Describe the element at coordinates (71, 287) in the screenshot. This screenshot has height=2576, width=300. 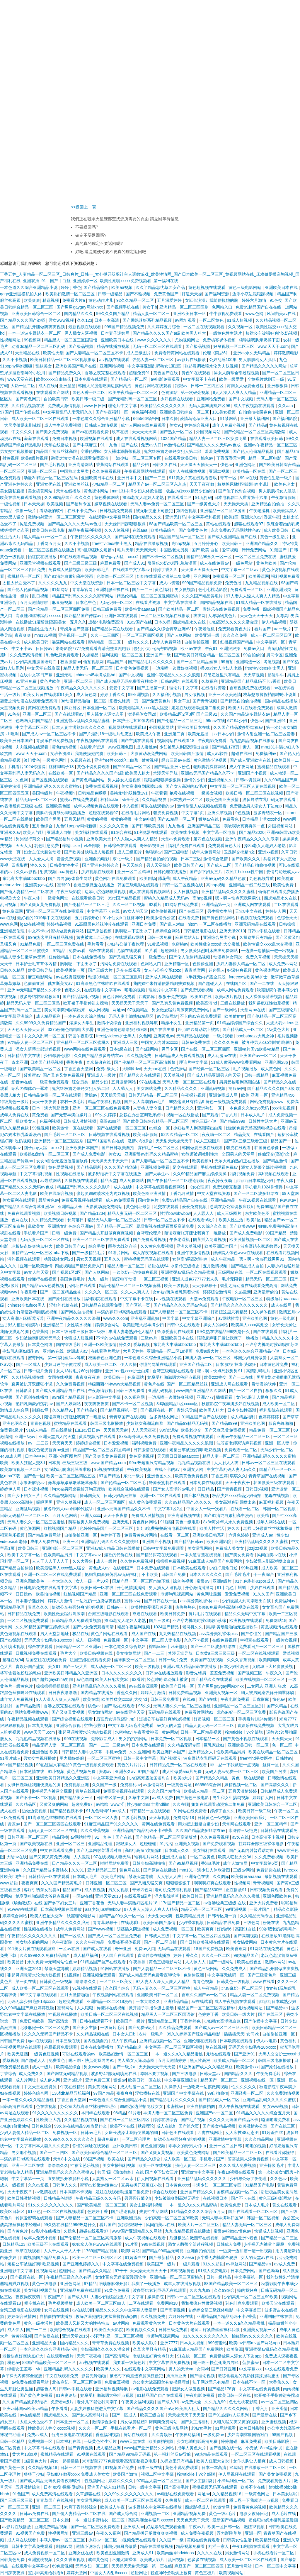
I see `婷婷丁香色` at that location.